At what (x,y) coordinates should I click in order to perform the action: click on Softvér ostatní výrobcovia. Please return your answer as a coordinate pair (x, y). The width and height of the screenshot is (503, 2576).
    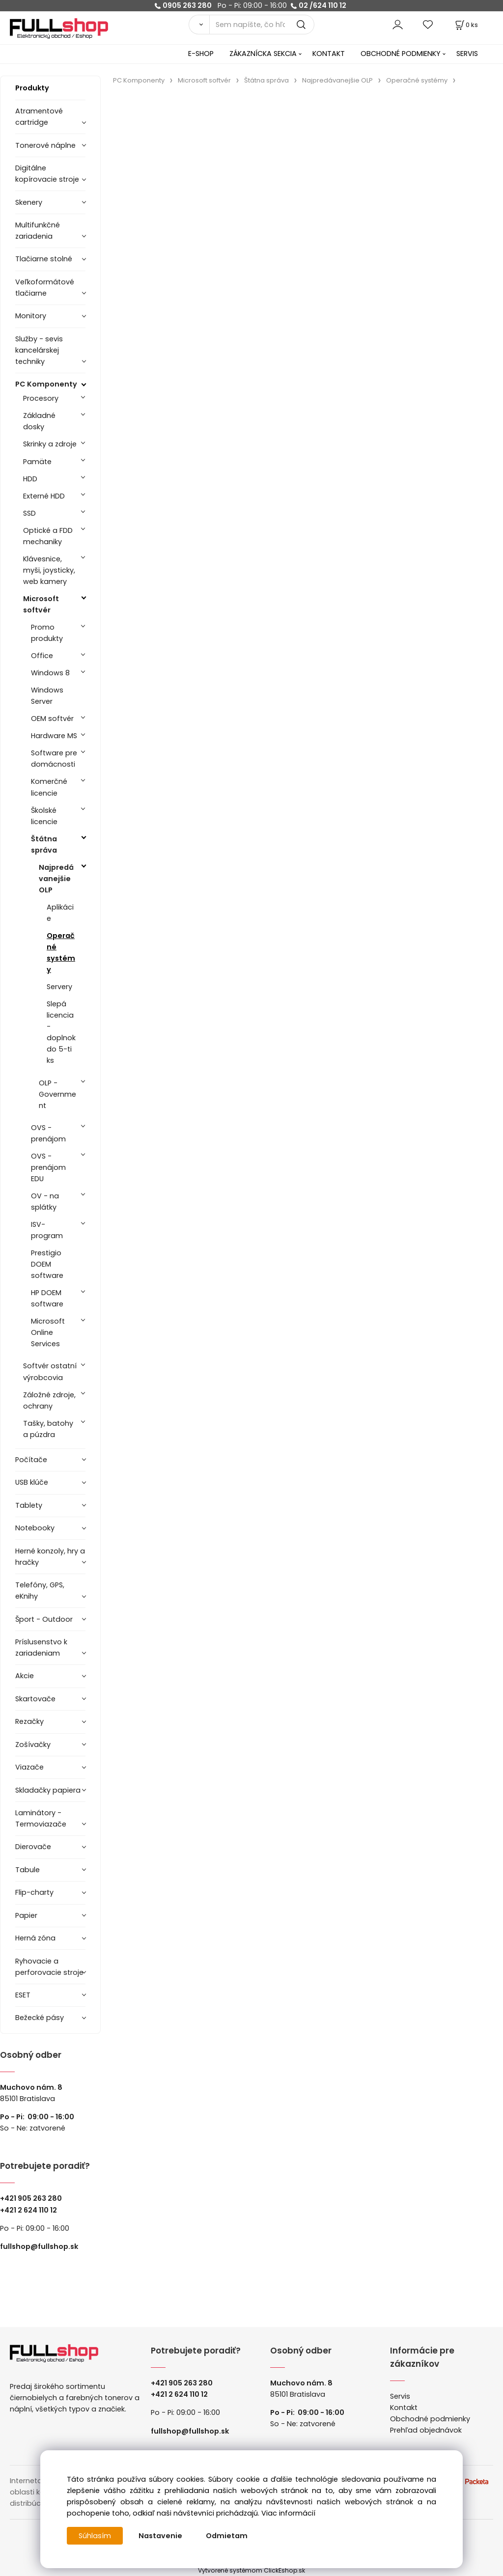
    Looking at the image, I should click on (50, 1371).